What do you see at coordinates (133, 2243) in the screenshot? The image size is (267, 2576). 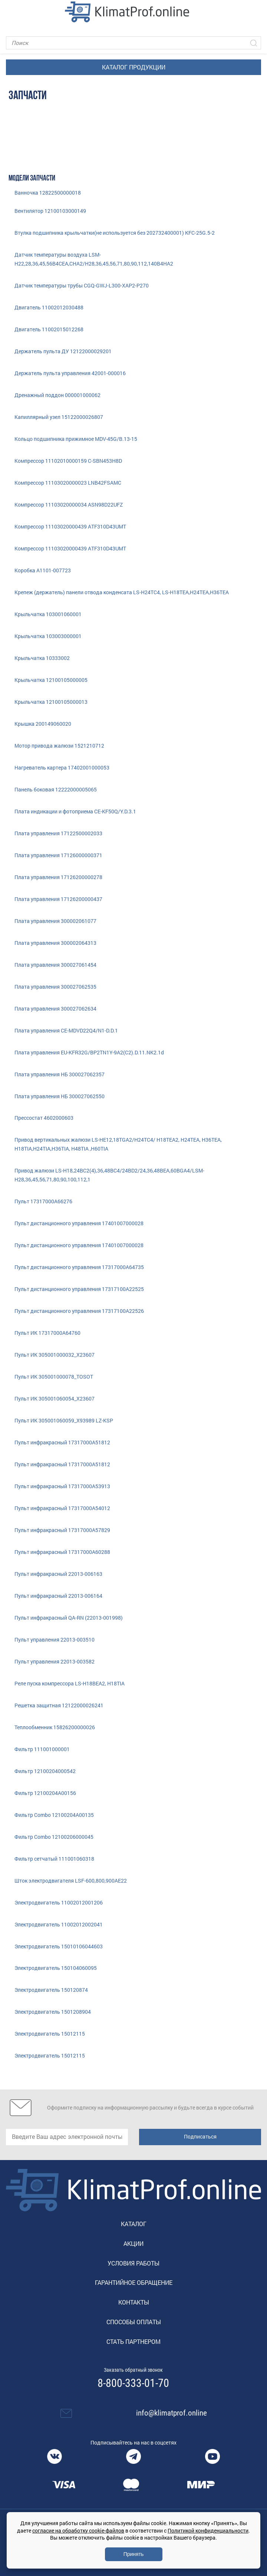 I see `Акции` at bounding box center [133, 2243].